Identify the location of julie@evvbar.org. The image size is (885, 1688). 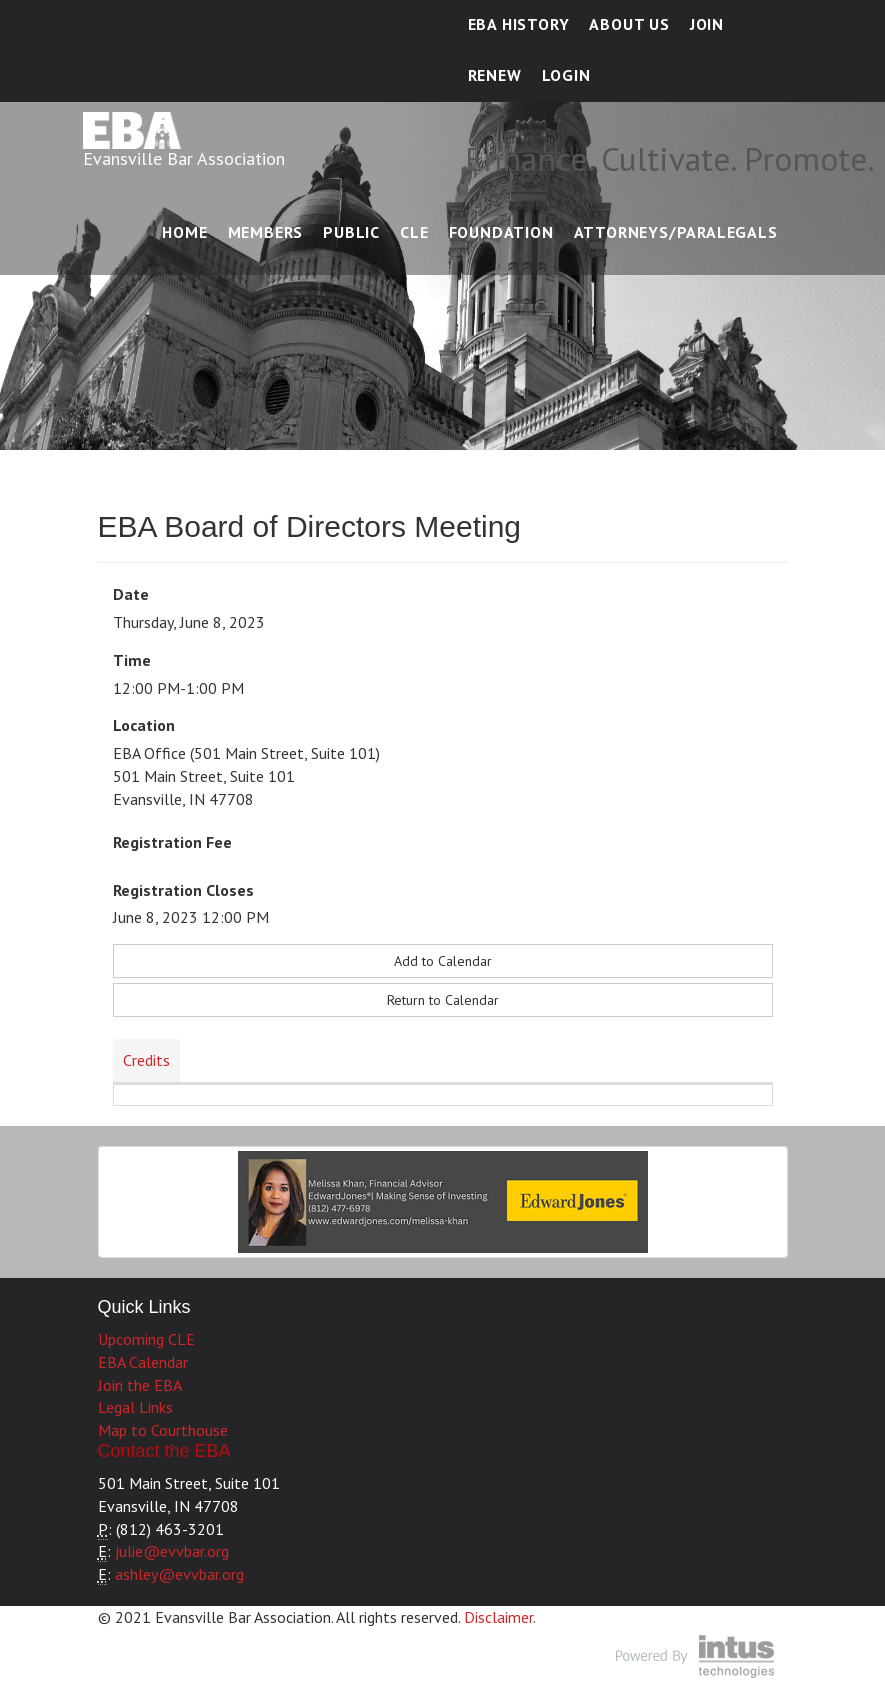
(172, 1551).